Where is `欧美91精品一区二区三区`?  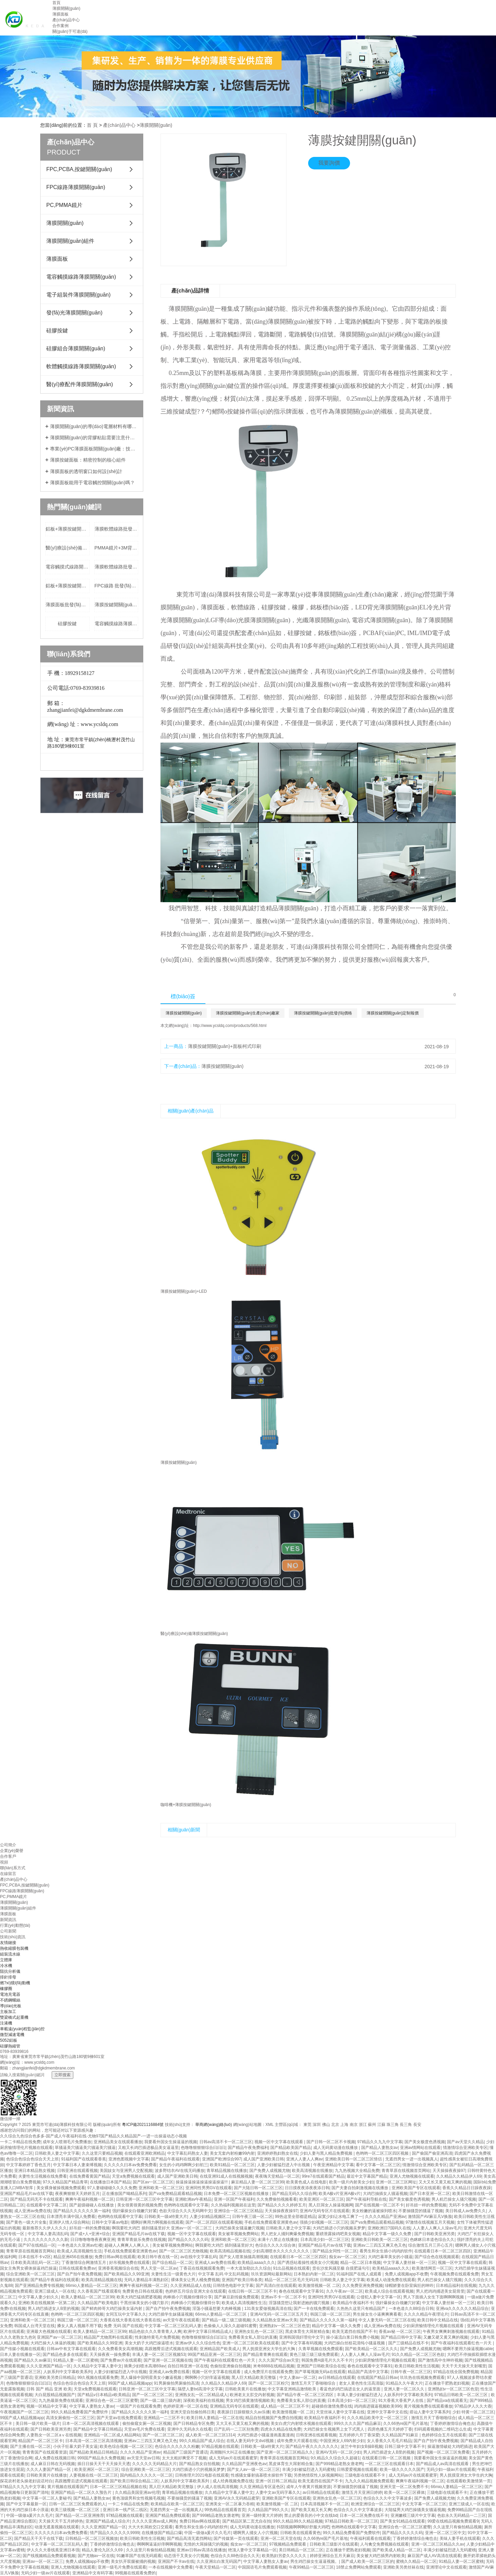 欧美91精品一区二区三区 is located at coordinates (232, 2164).